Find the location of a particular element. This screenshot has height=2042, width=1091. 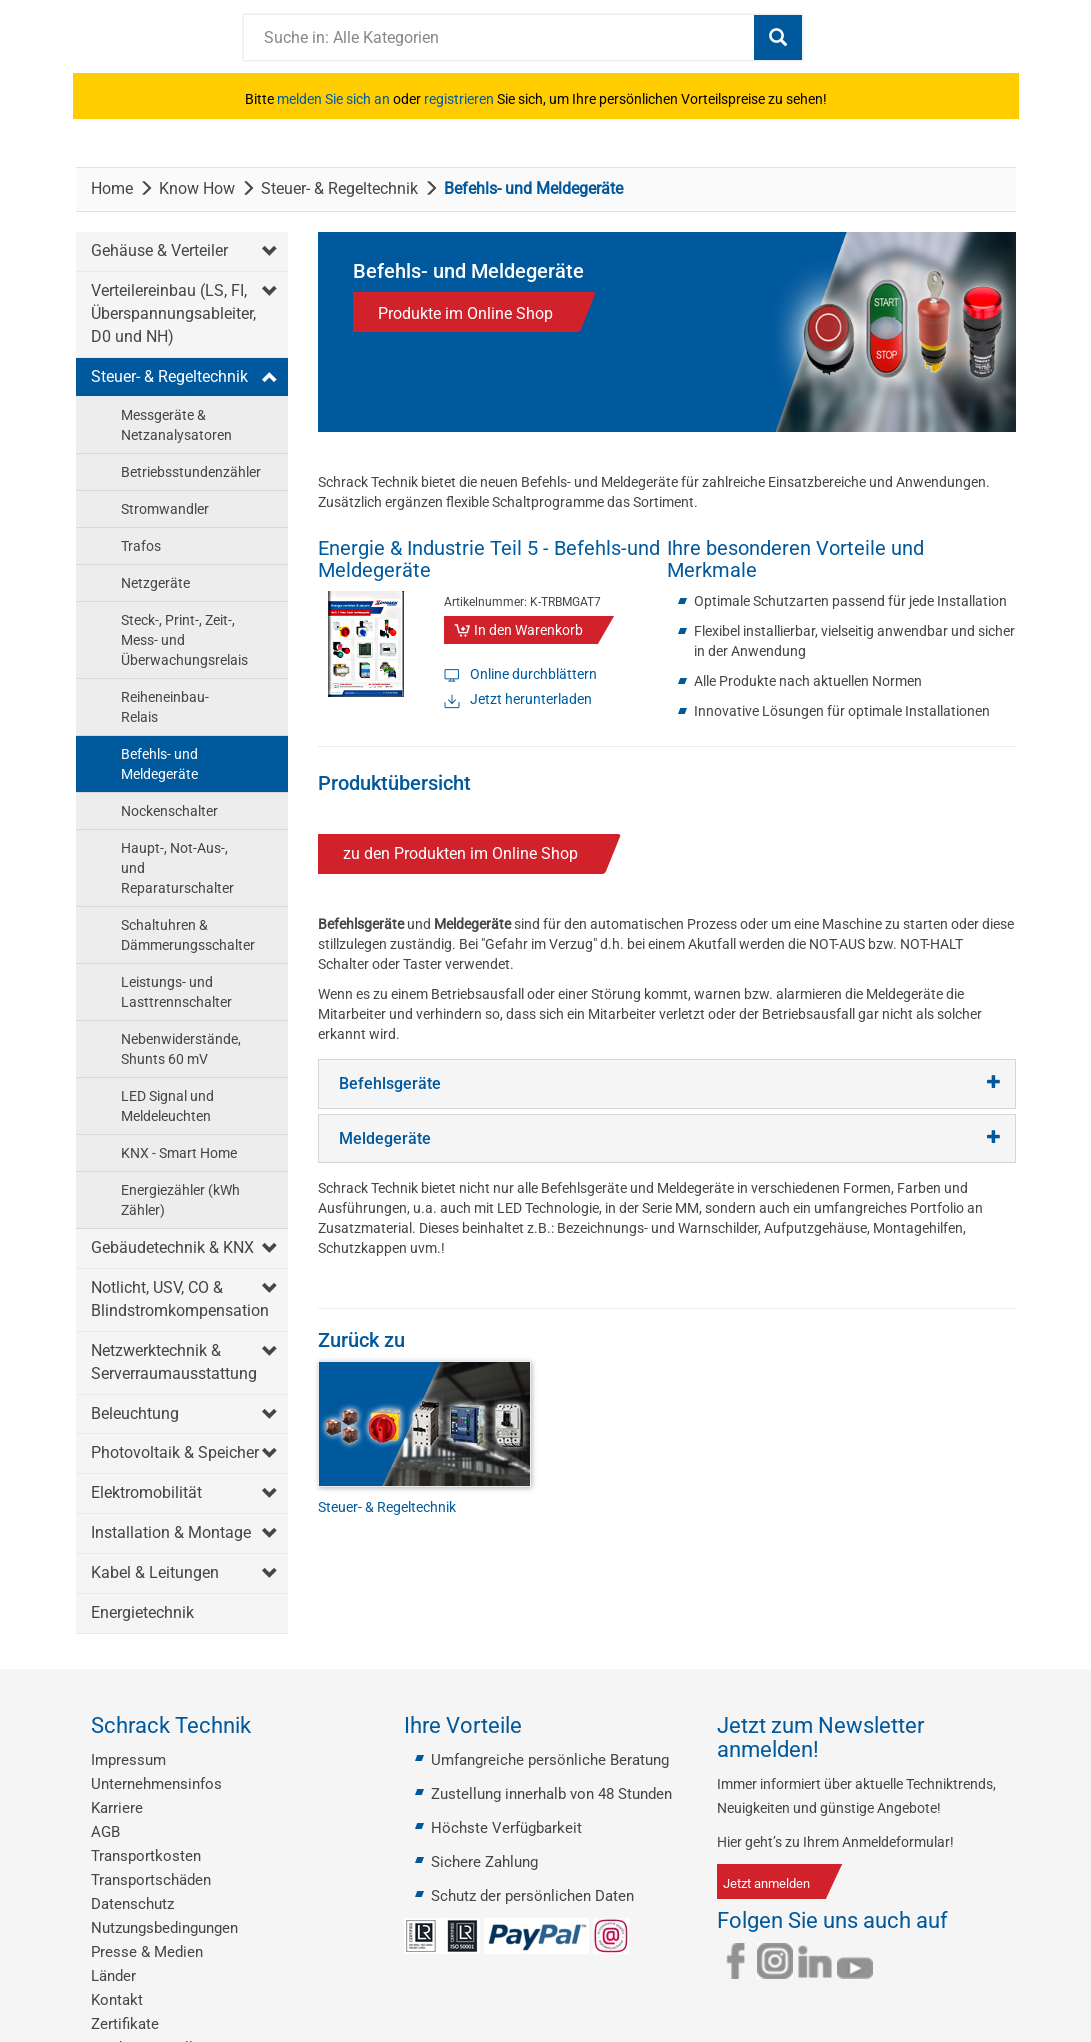

KNX - Smart Home is located at coordinates (179, 1153).